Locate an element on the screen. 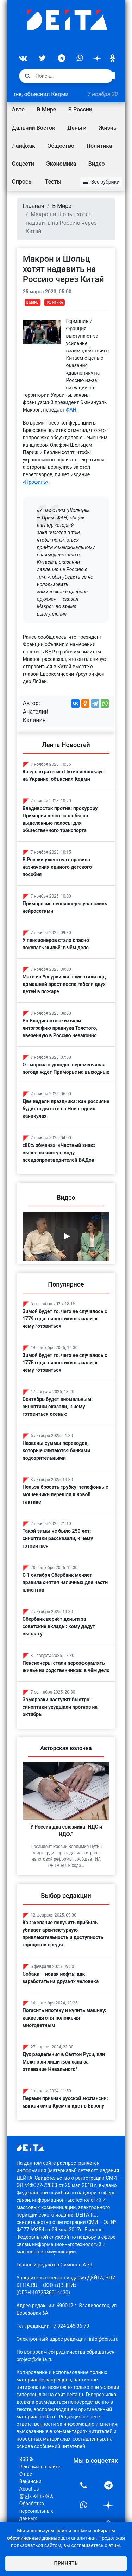 The height and width of the screenshot is (2576, 132). Обработка персональных данных is located at coordinates (36, 2511).